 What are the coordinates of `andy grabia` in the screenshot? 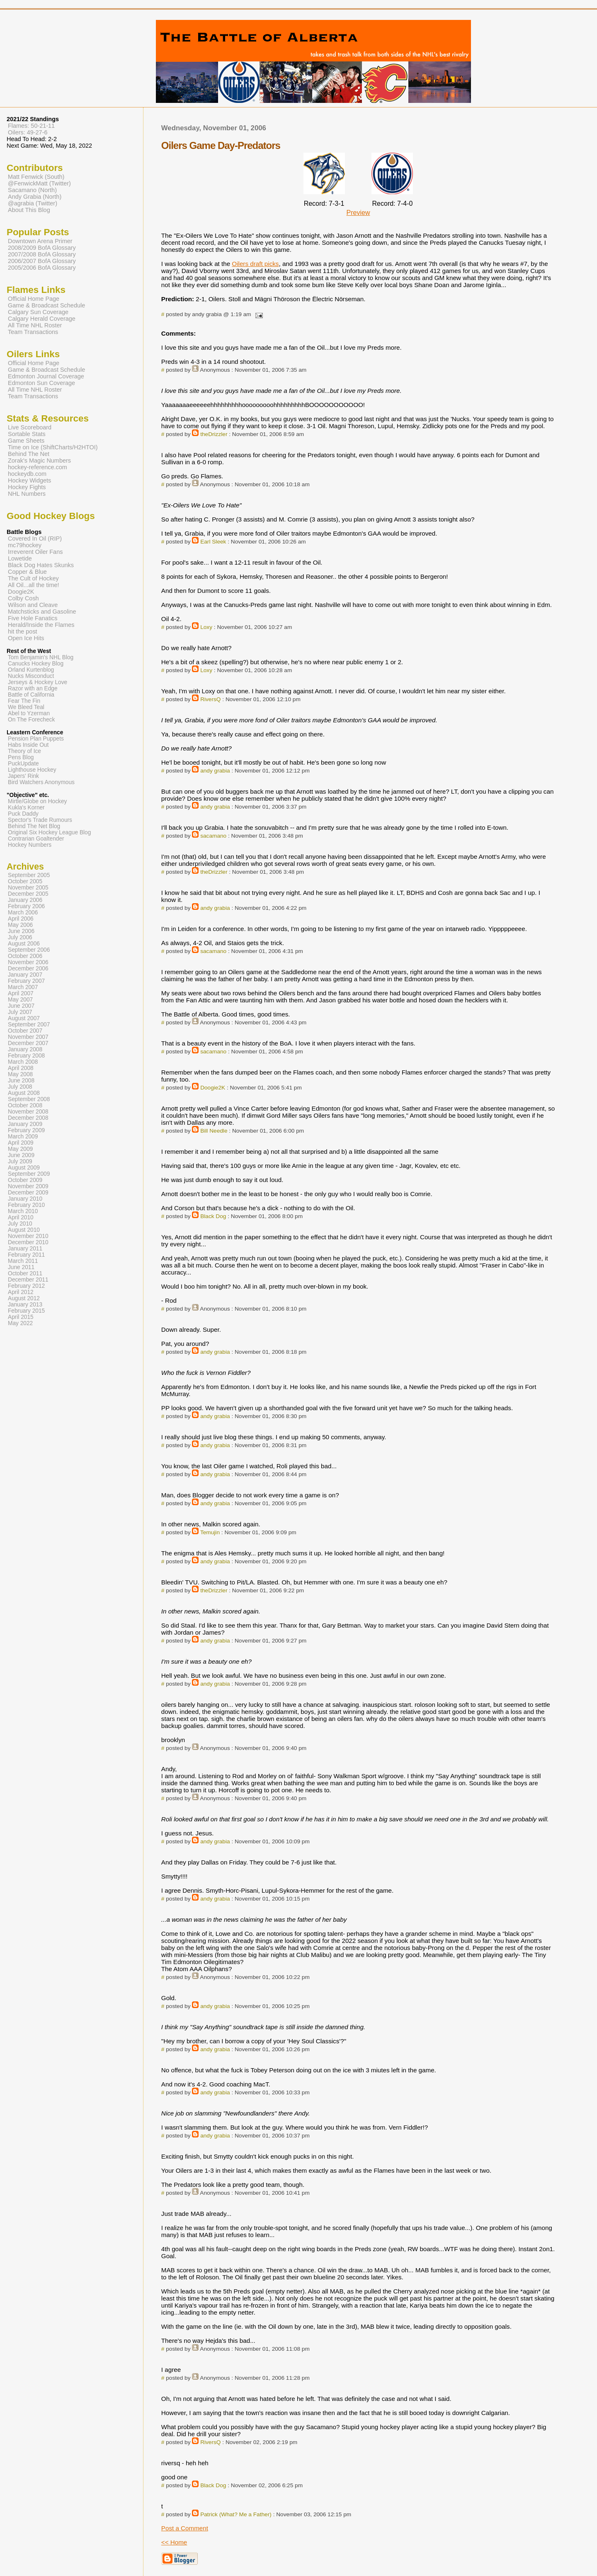 It's located at (215, 771).